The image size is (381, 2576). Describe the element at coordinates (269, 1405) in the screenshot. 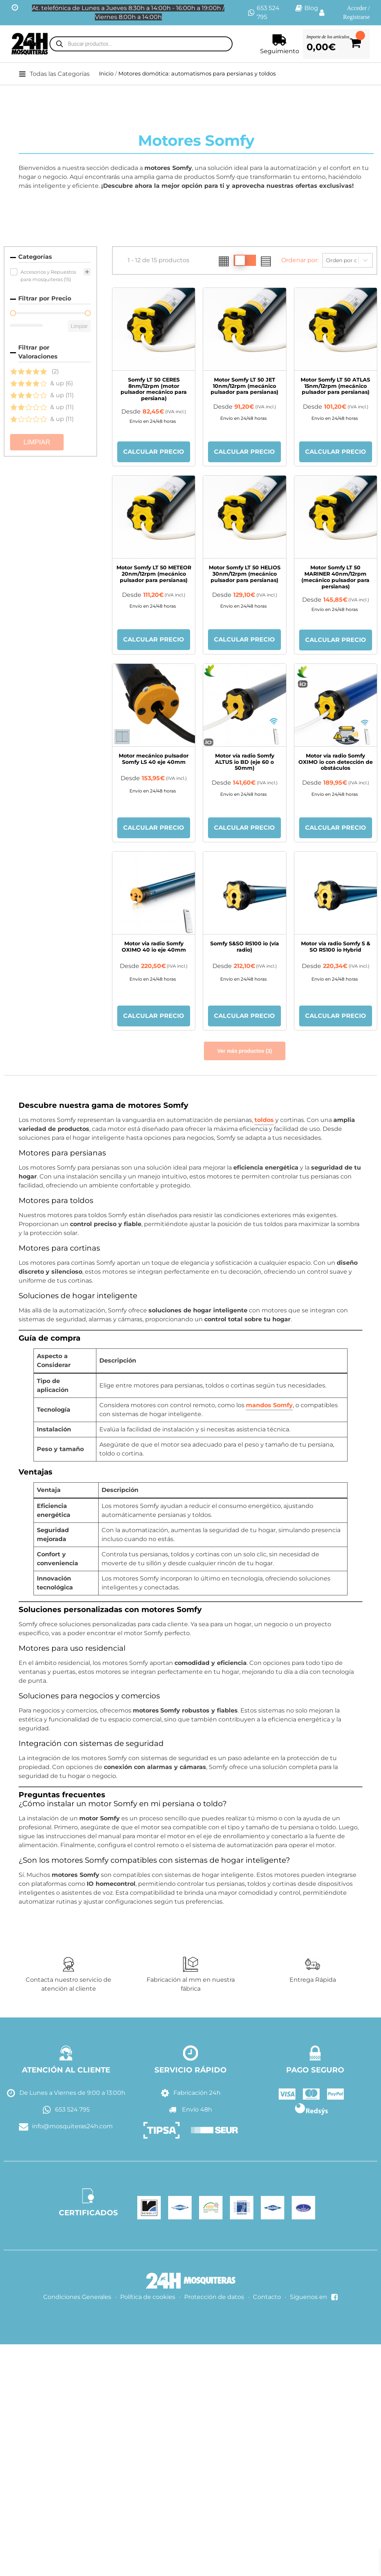

I see `mandos Somfy` at that location.